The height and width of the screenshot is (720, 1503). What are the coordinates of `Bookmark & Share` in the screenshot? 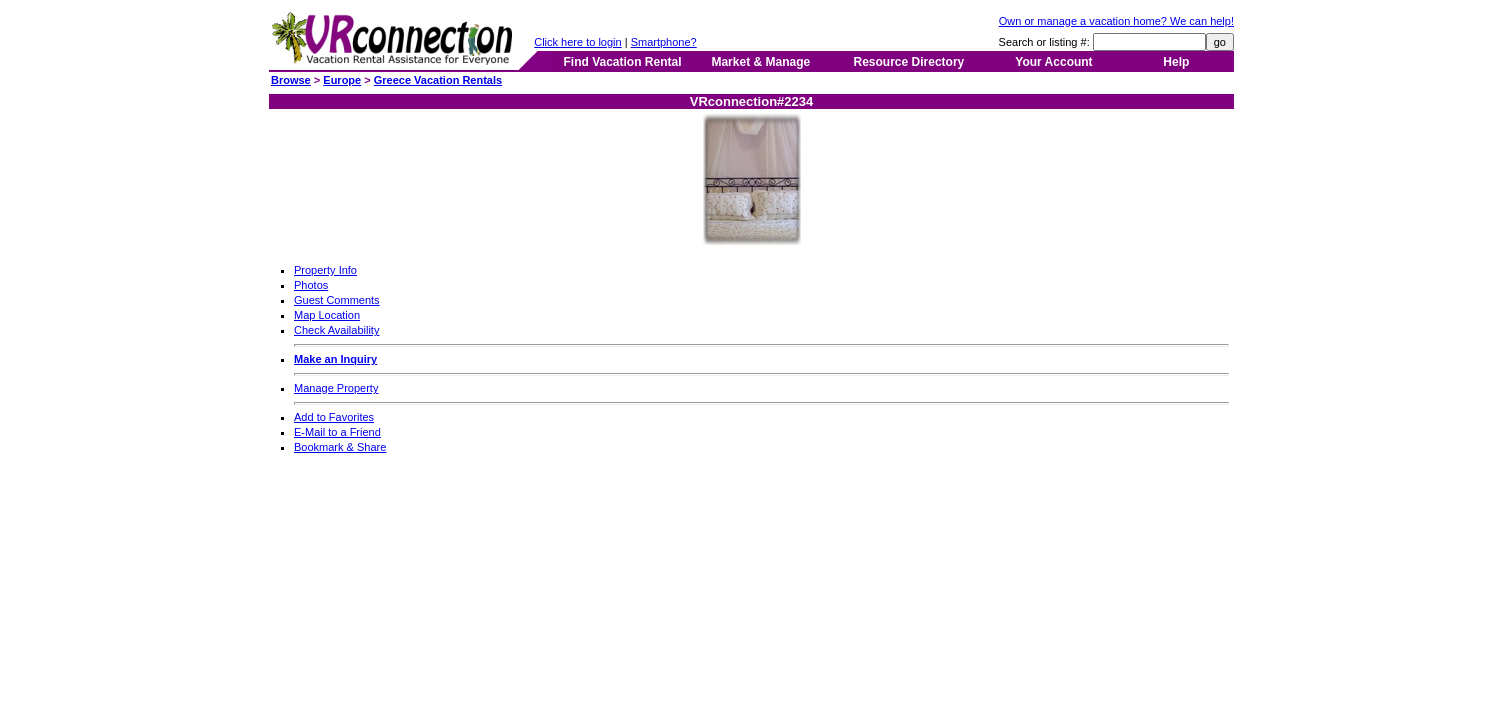 It's located at (340, 447).